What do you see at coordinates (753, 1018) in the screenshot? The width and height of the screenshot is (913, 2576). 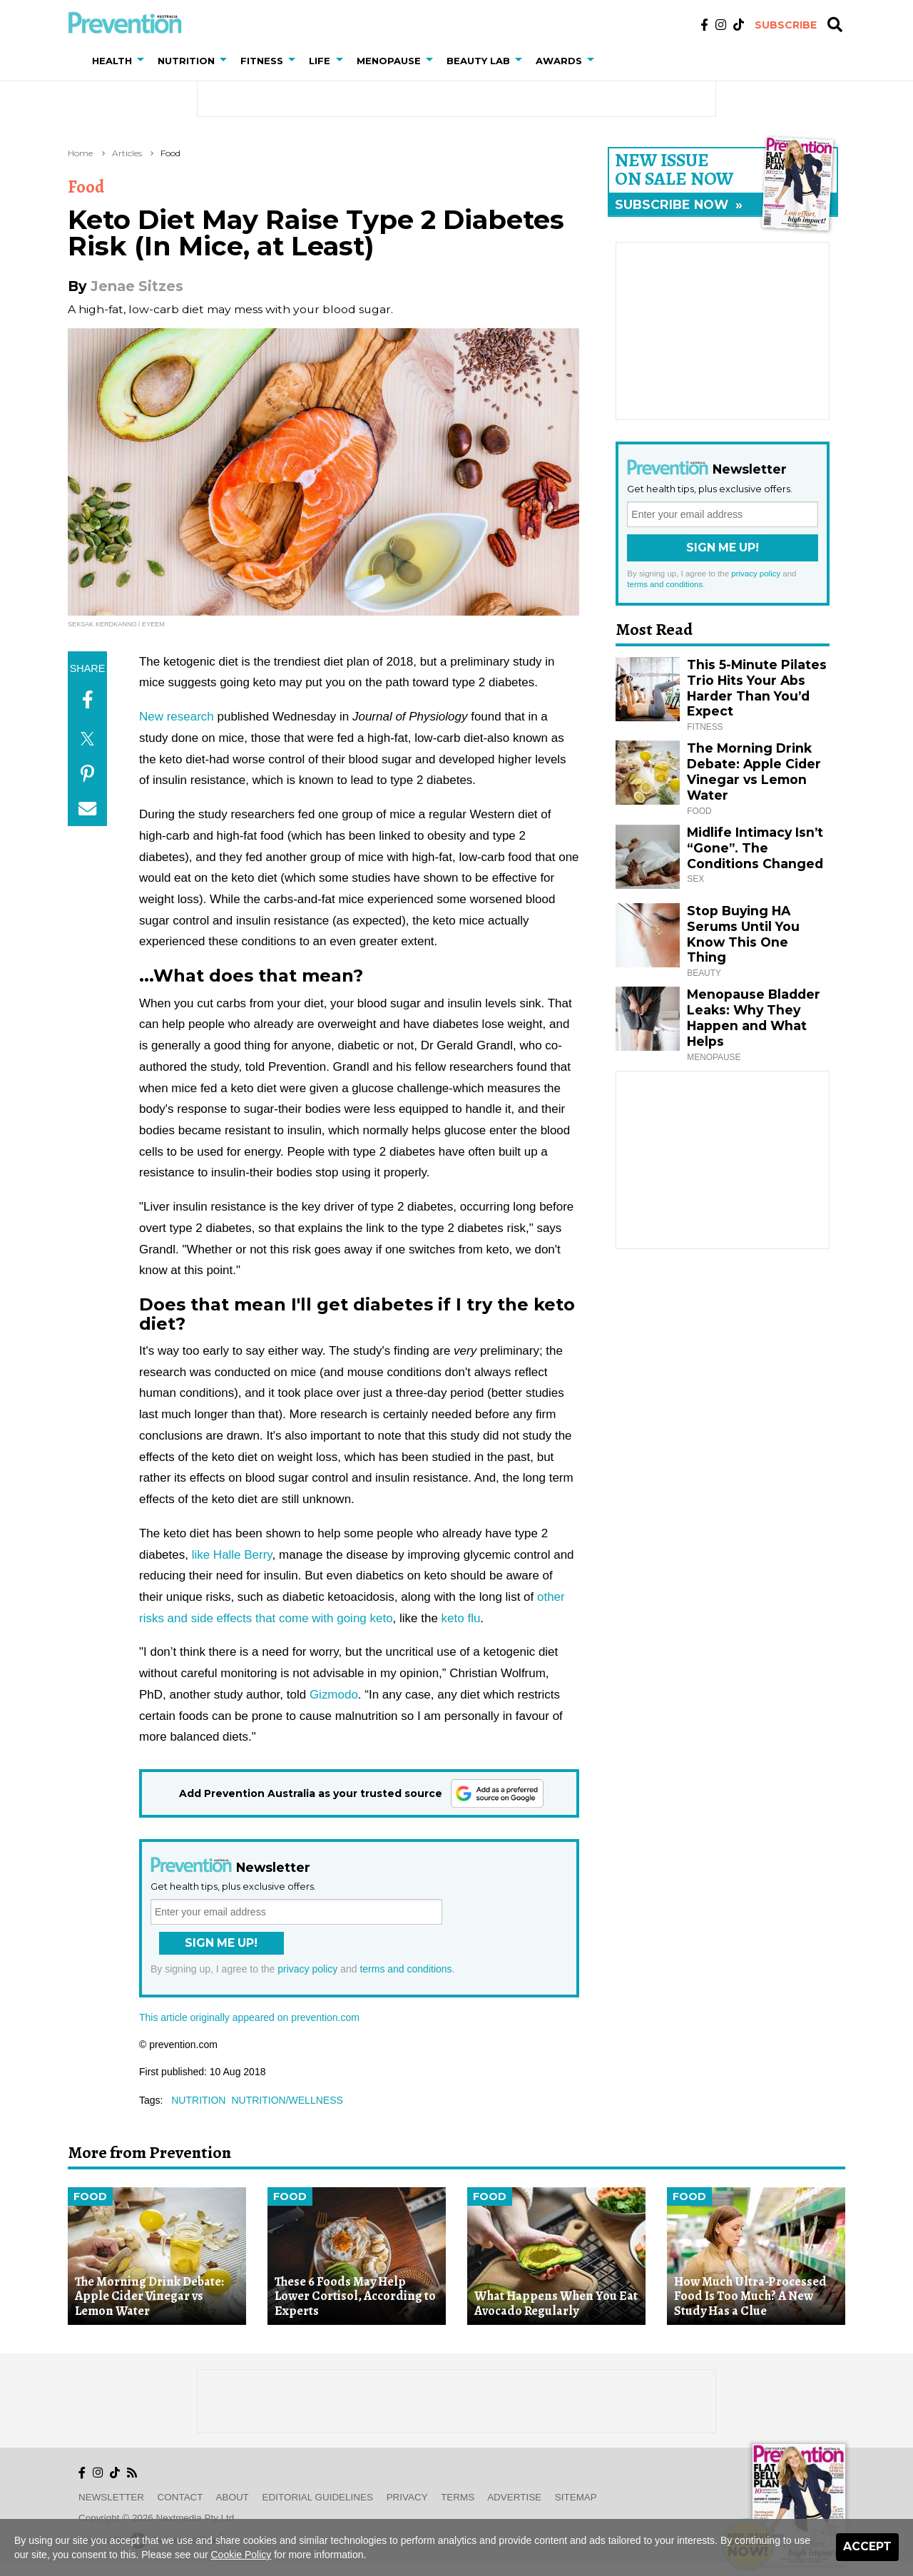 I see `Menopause Bladder Leaks: Why They Happen and What Helps` at bounding box center [753, 1018].